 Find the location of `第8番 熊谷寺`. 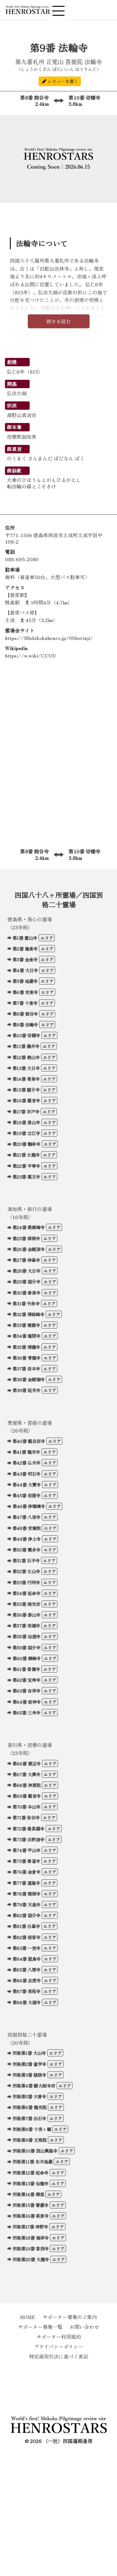

第8番 熊谷寺 is located at coordinates (27, 100).